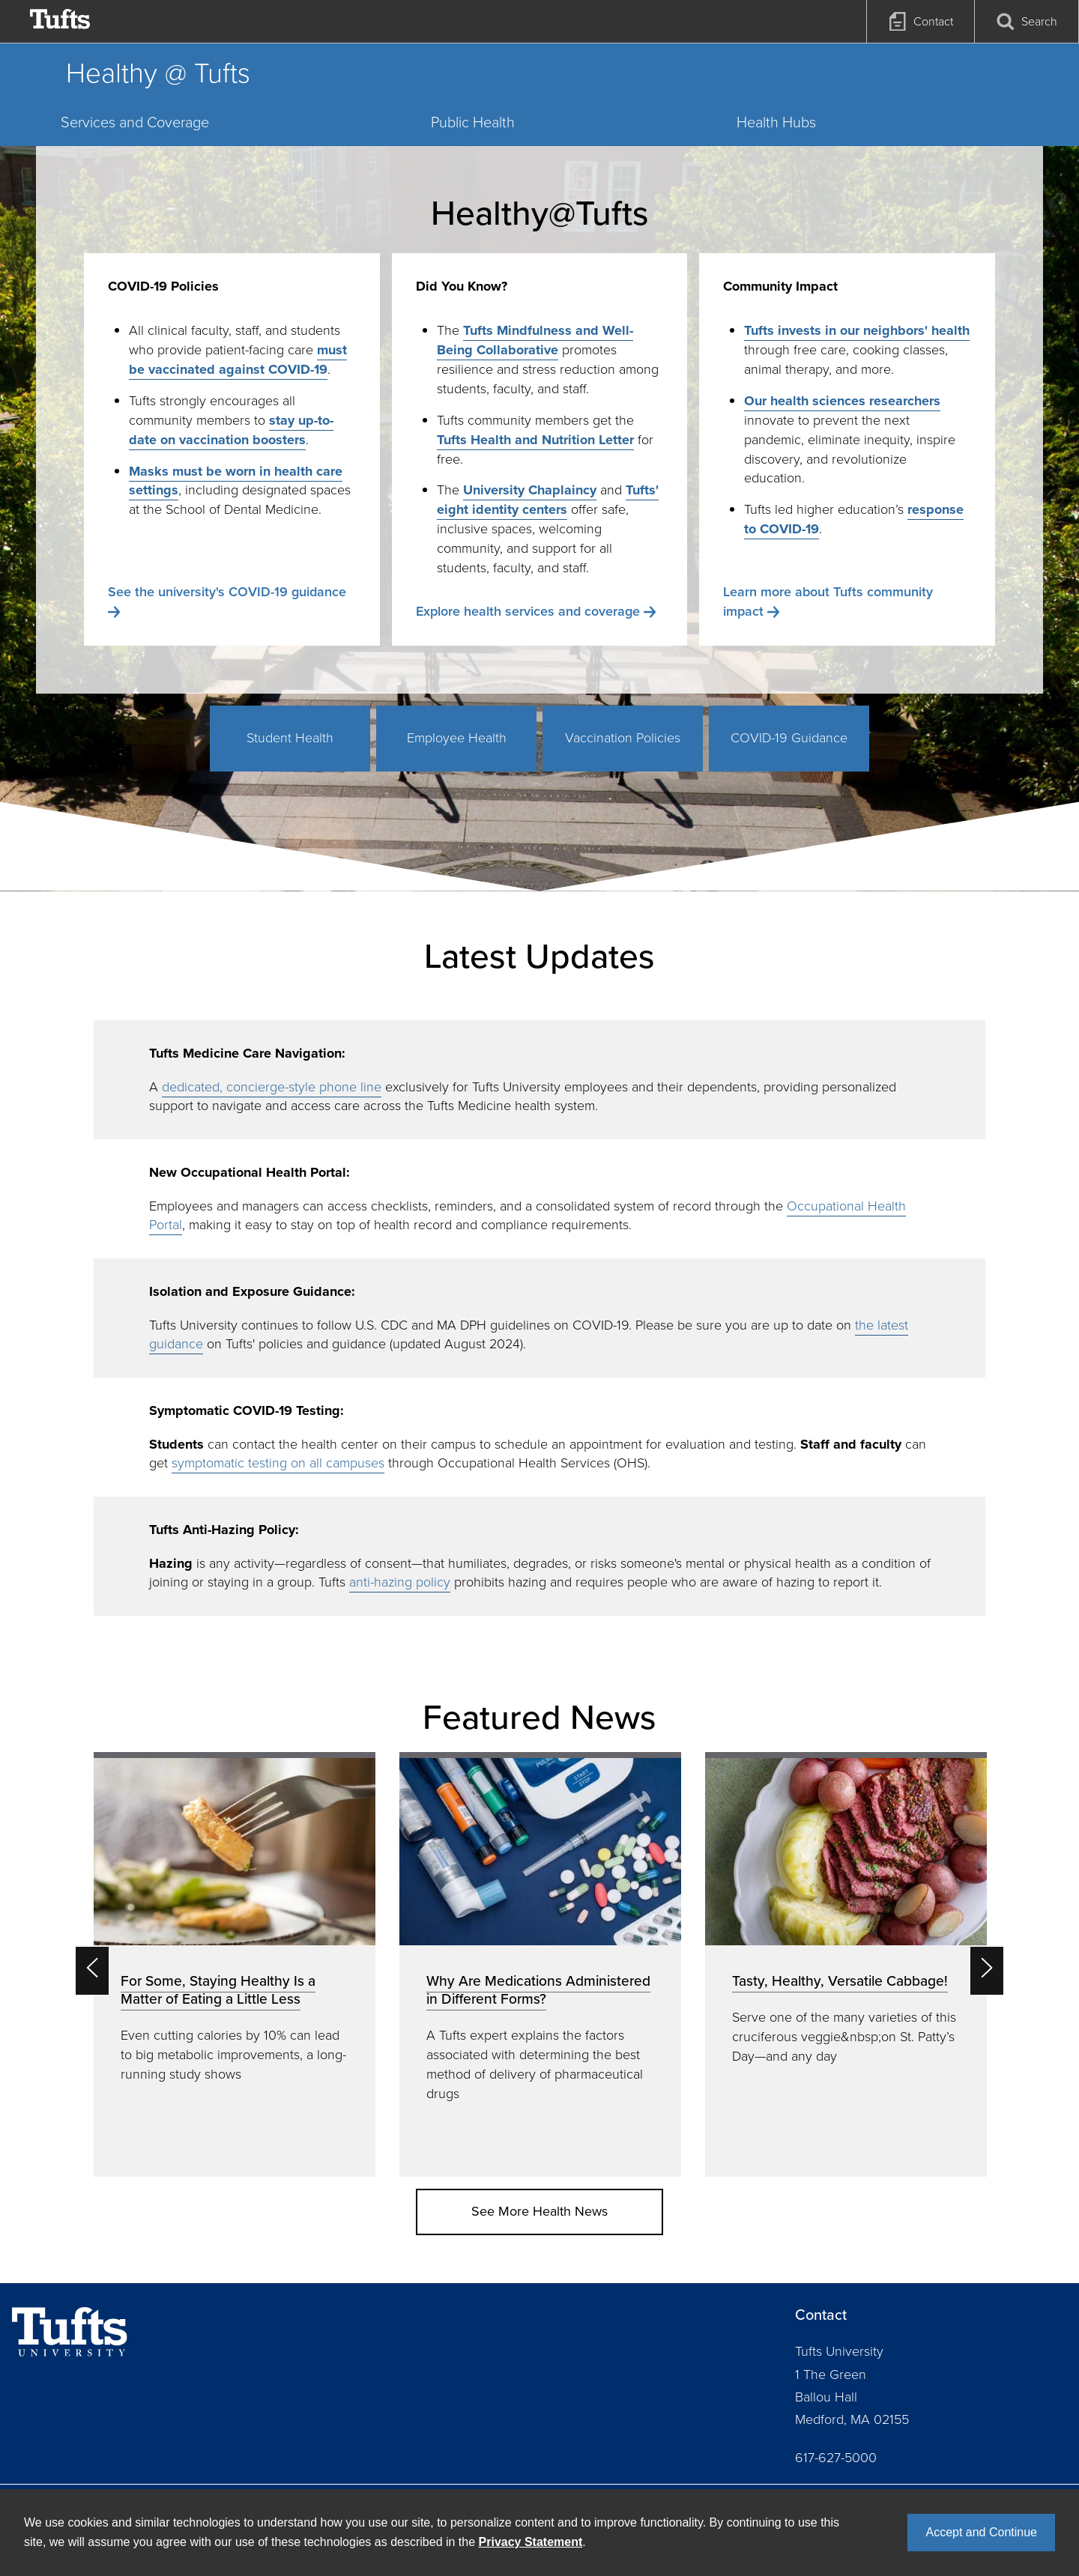  What do you see at coordinates (227, 591) in the screenshot?
I see `See the university's COVID-19 guidance` at bounding box center [227, 591].